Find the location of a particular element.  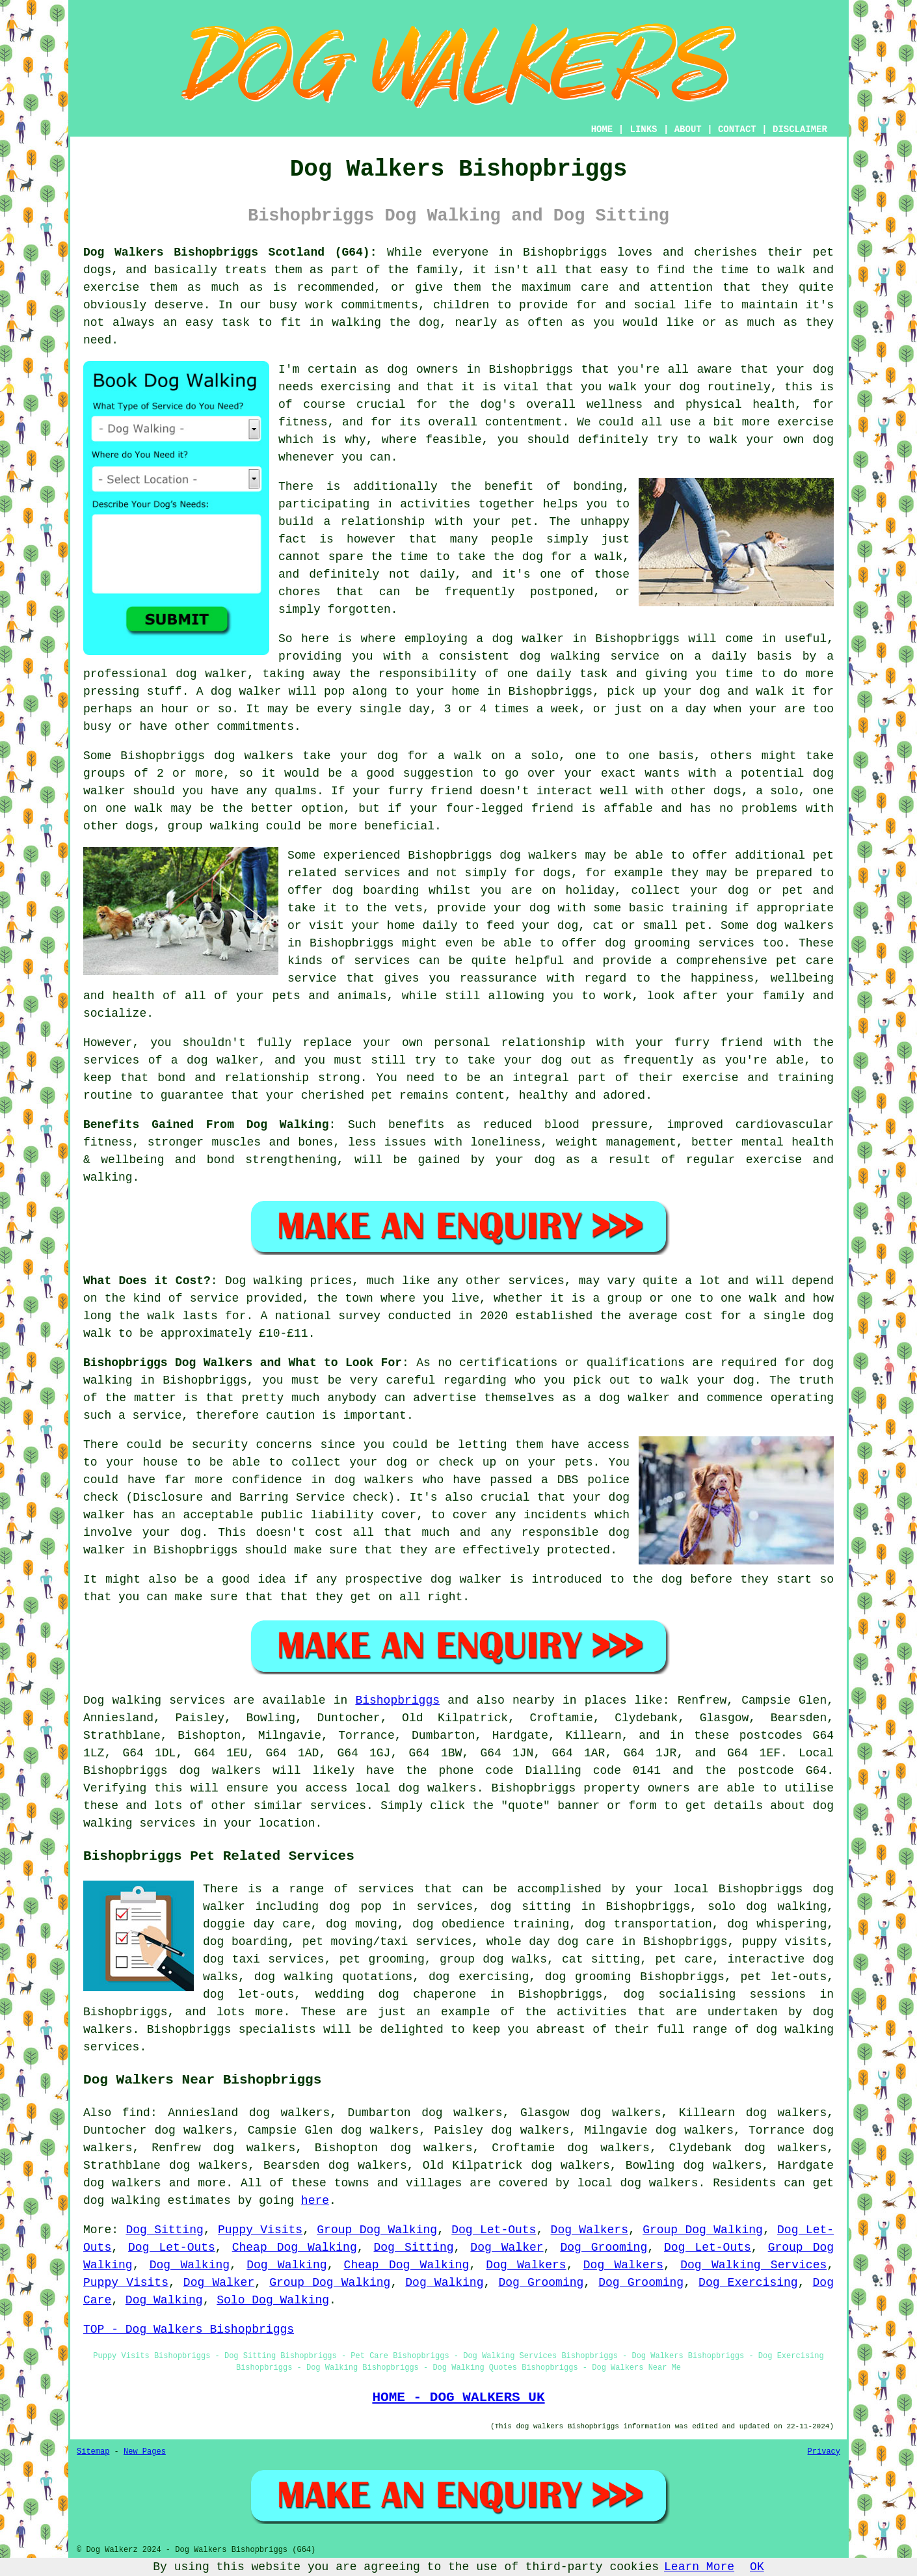

Privacy is located at coordinates (824, 2451).